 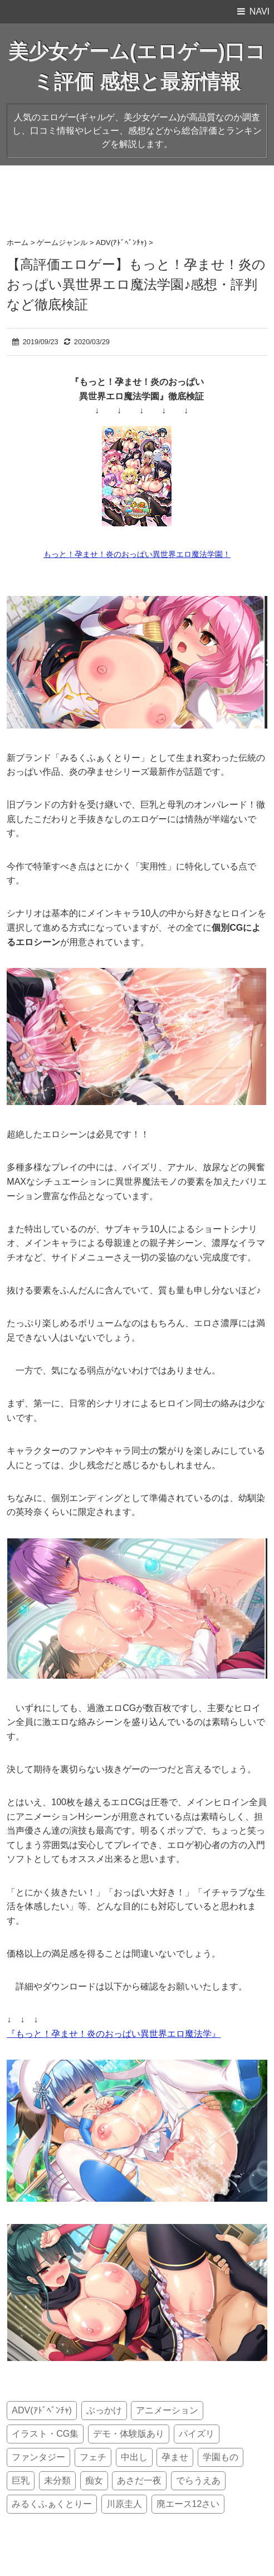 I want to click on 中出し, so click(x=134, y=2457).